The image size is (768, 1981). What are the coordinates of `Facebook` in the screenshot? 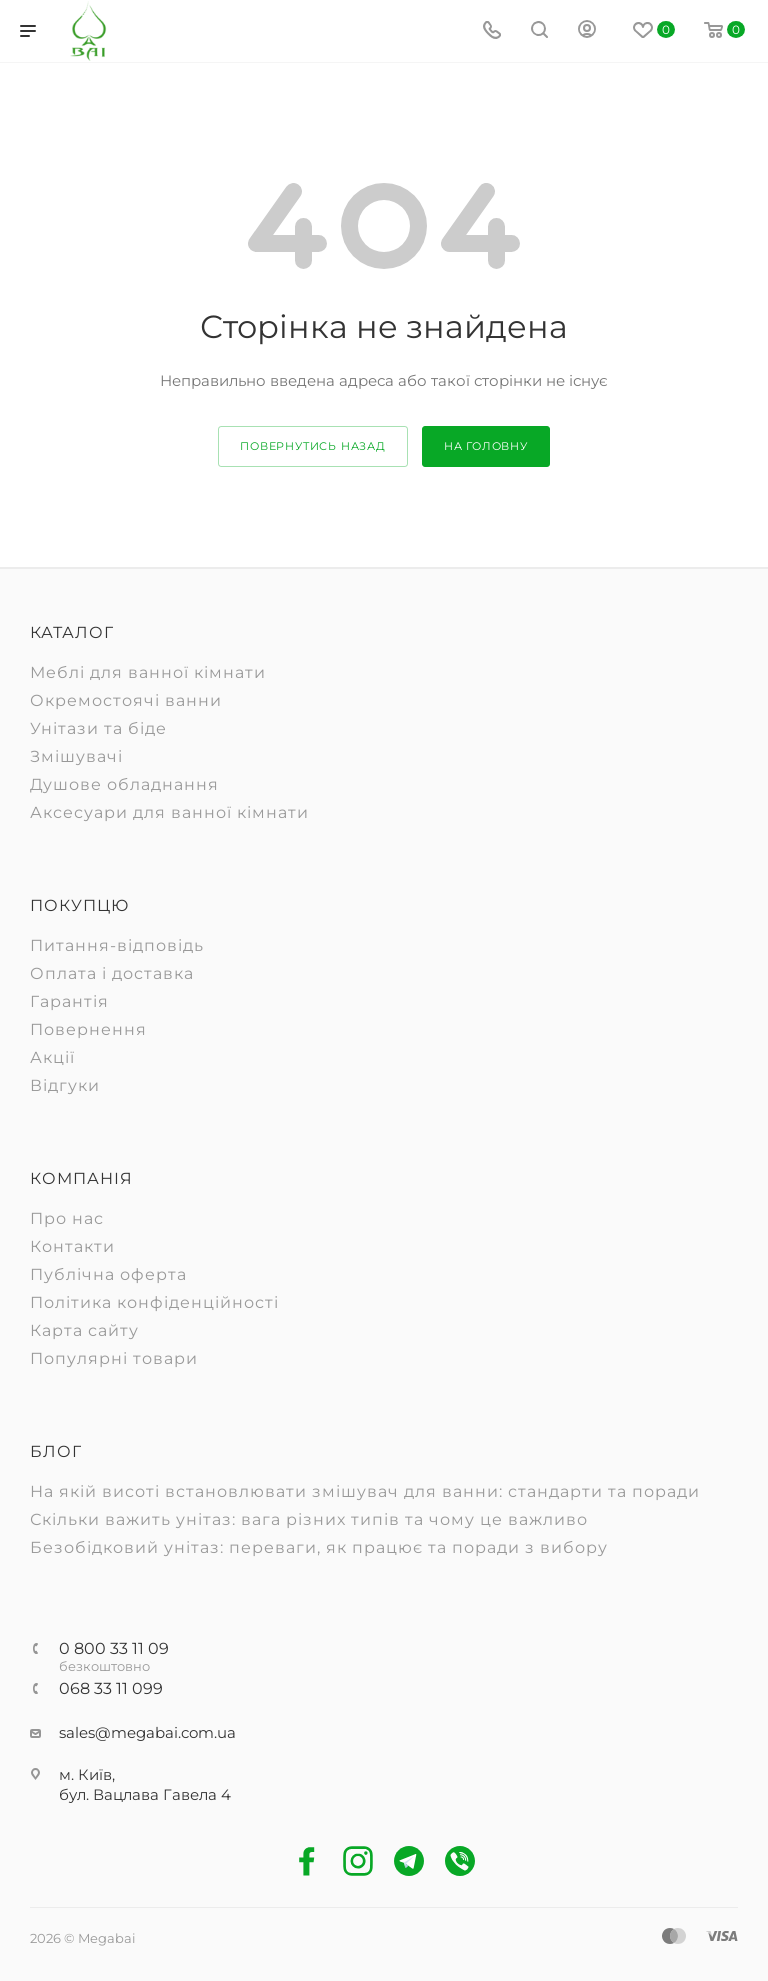 It's located at (307, 1861).